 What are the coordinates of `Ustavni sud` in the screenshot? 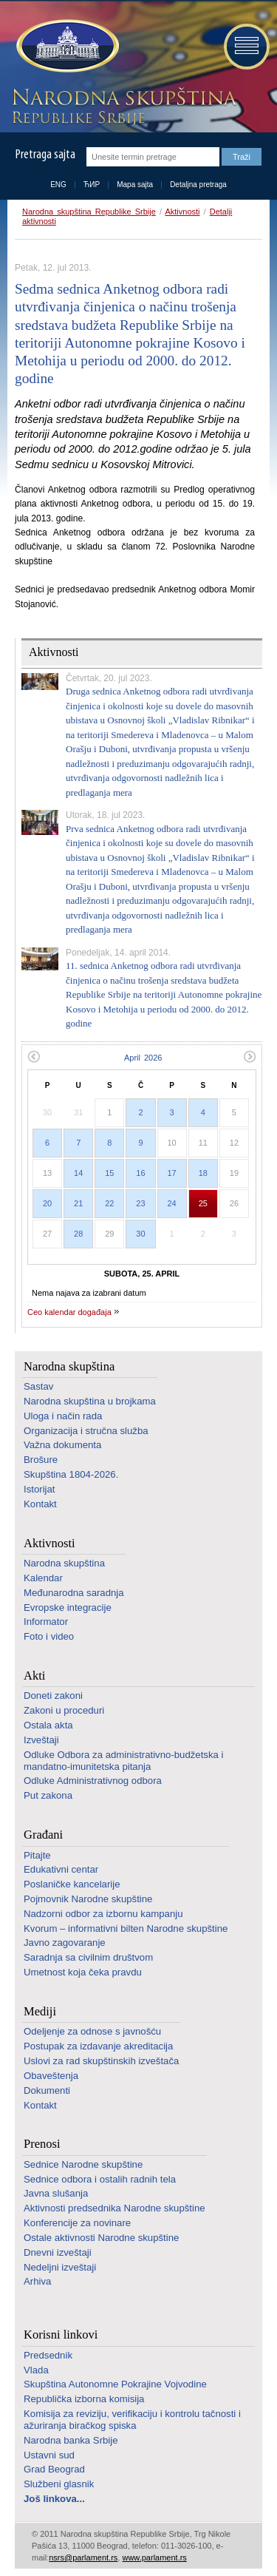 It's located at (49, 2455).